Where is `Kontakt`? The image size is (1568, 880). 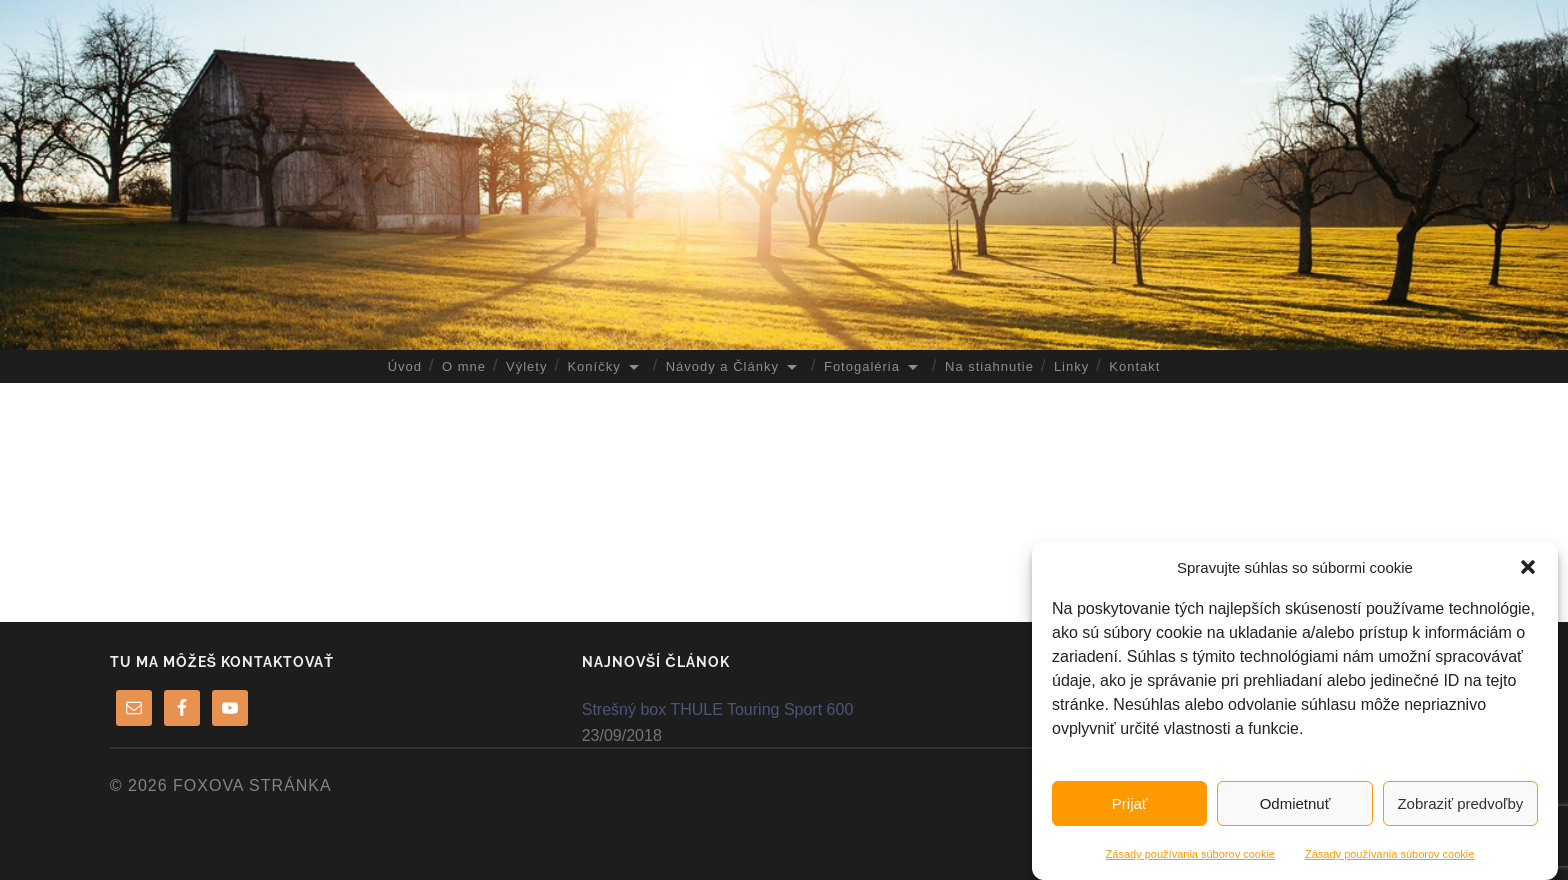 Kontakt is located at coordinates (1134, 366).